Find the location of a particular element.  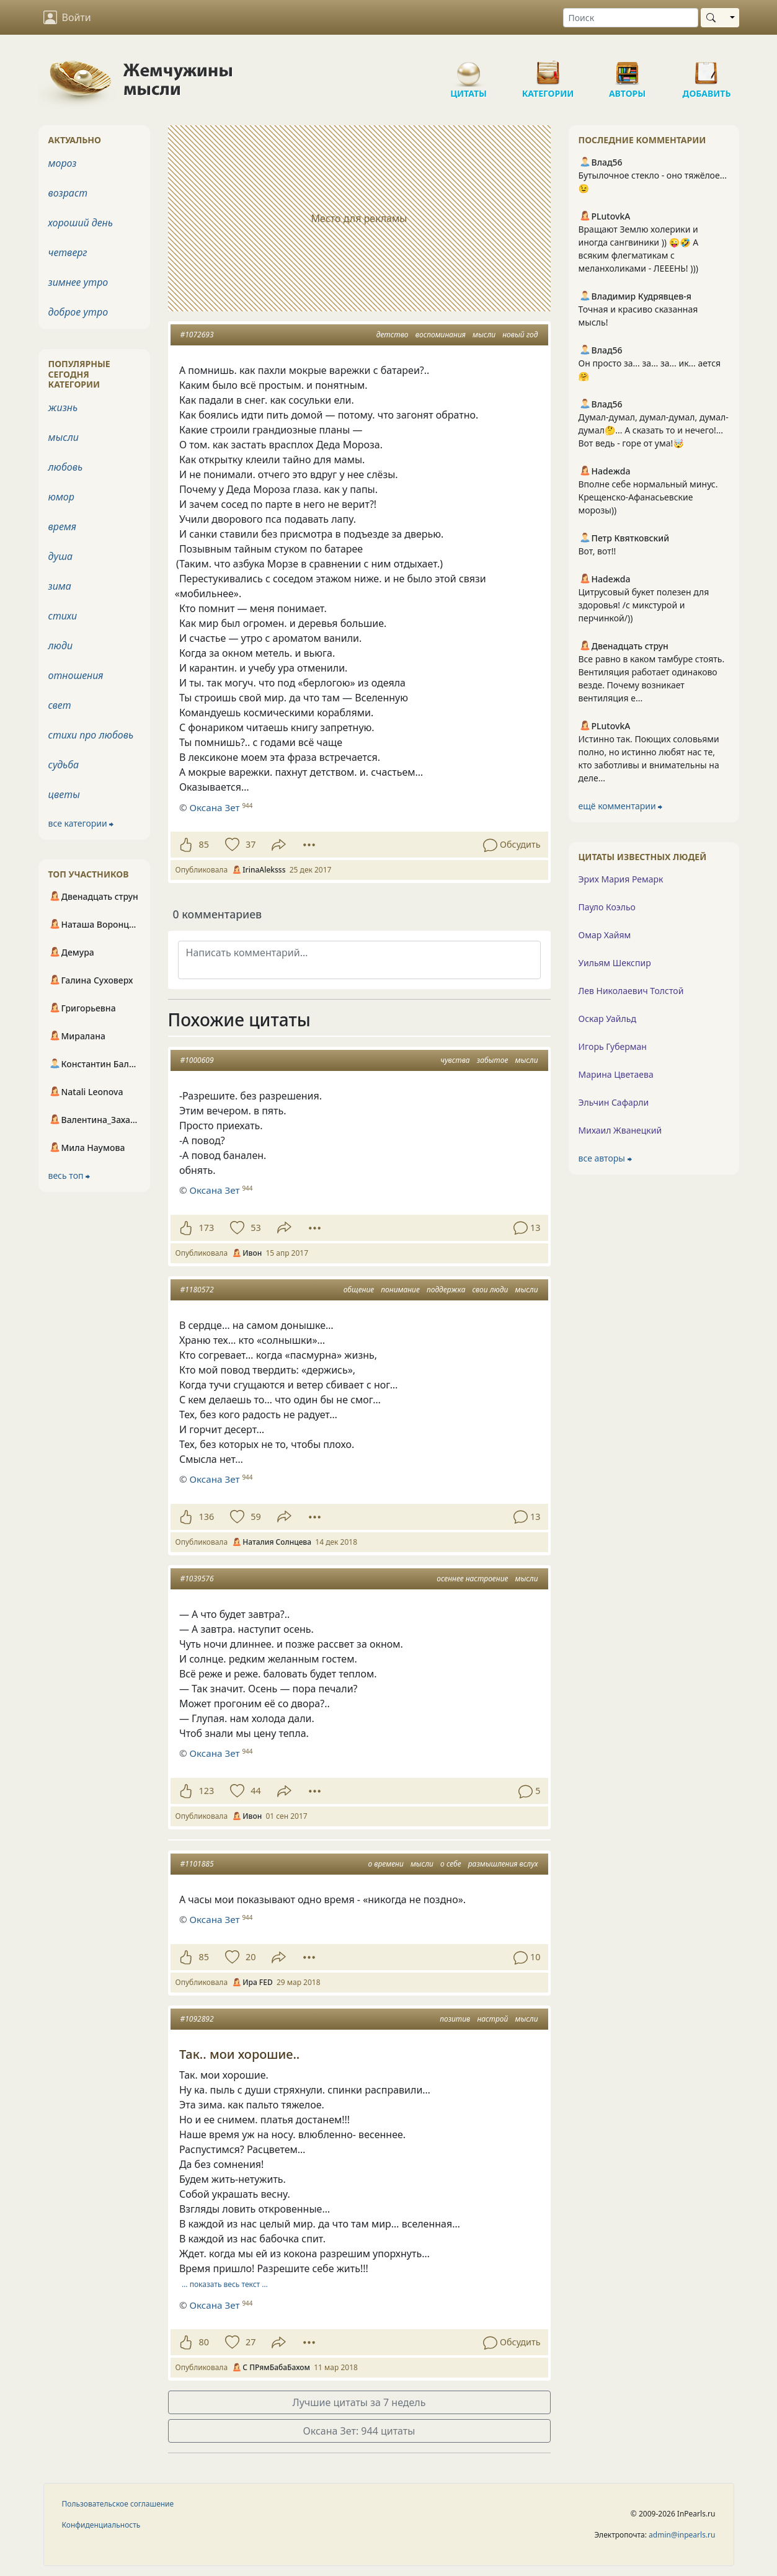

возраст is located at coordinates (68, 193).